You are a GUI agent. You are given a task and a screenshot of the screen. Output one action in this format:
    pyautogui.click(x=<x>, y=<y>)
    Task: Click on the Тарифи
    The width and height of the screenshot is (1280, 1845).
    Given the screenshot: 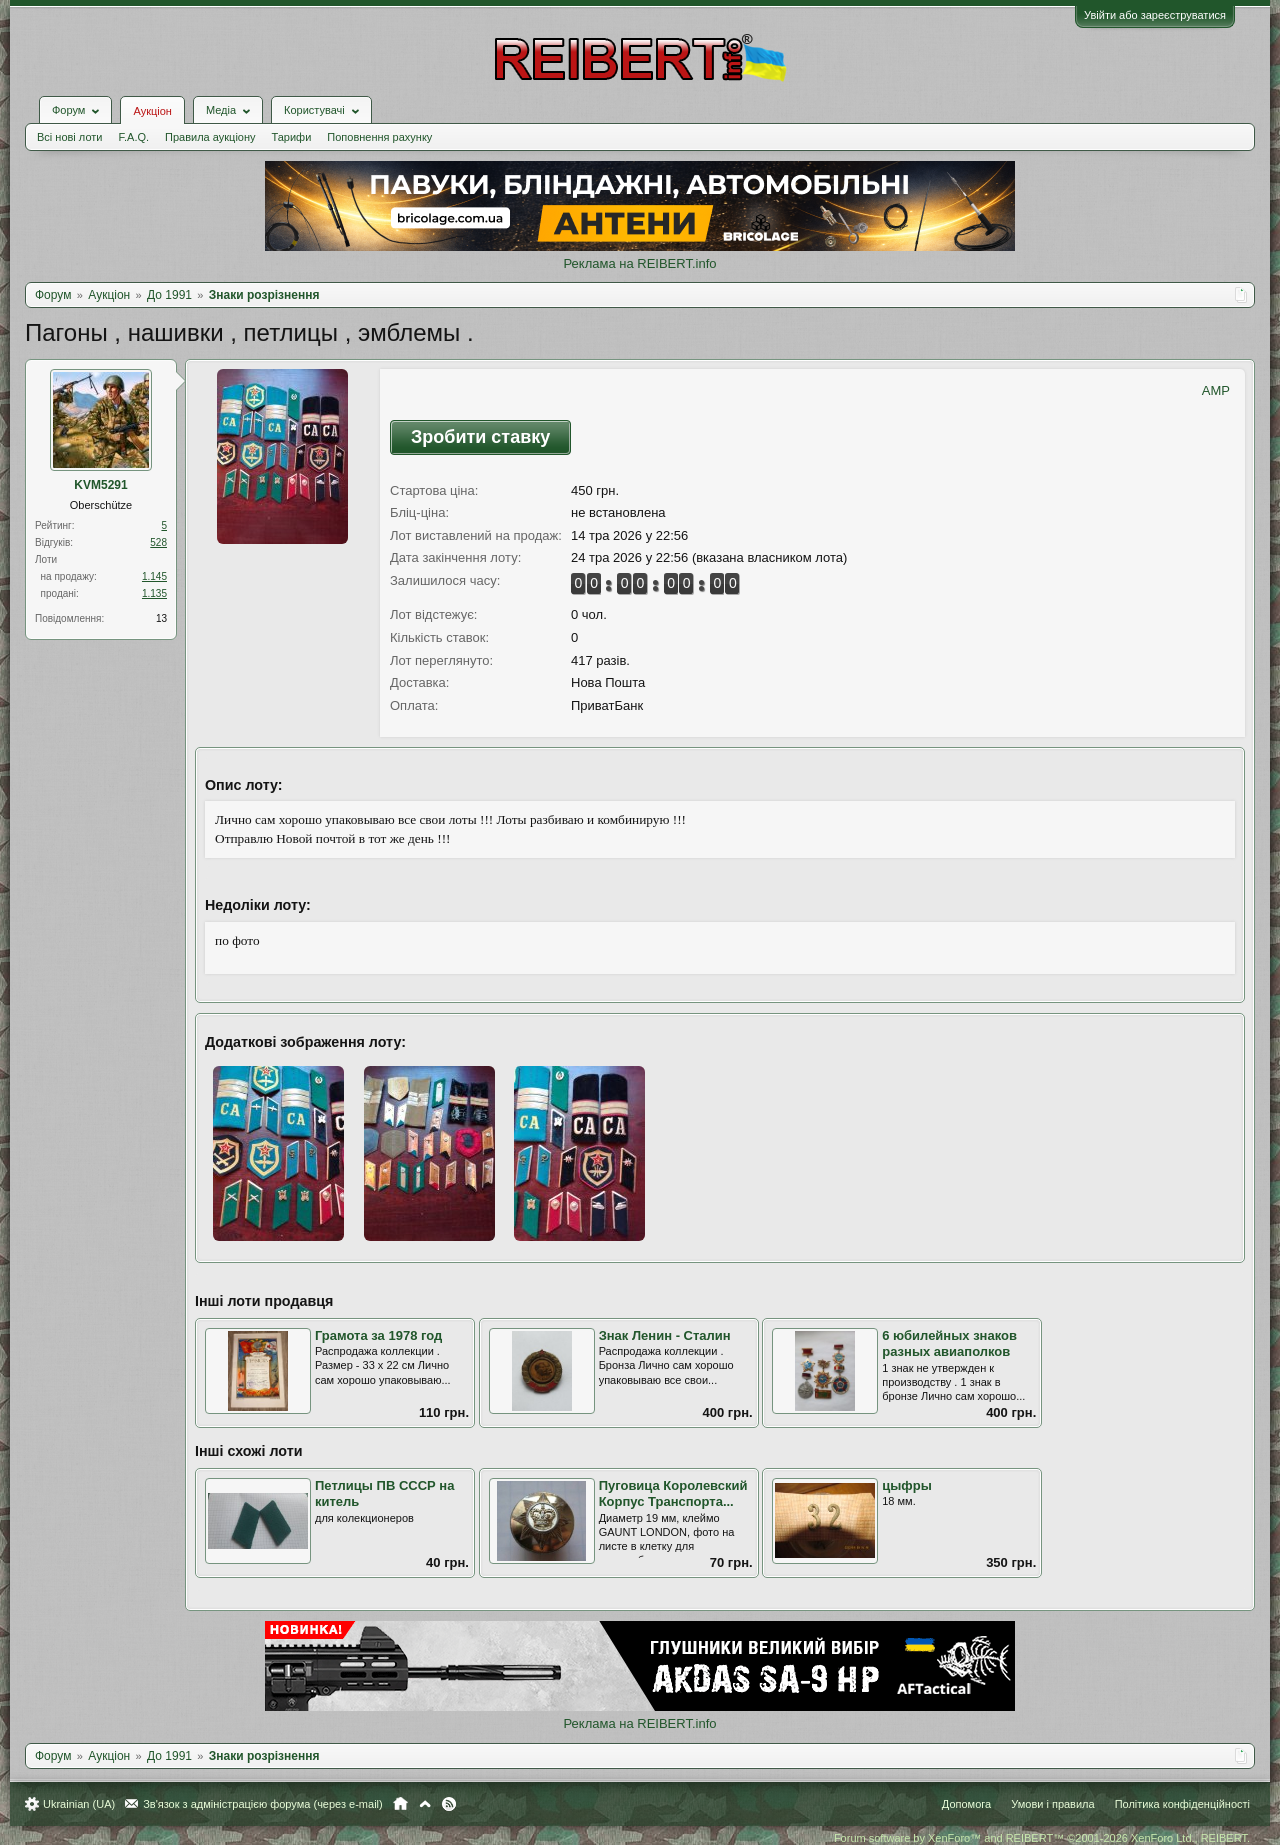 What is the action you would take?
    pyautogui.click(x=292, y=137)
    